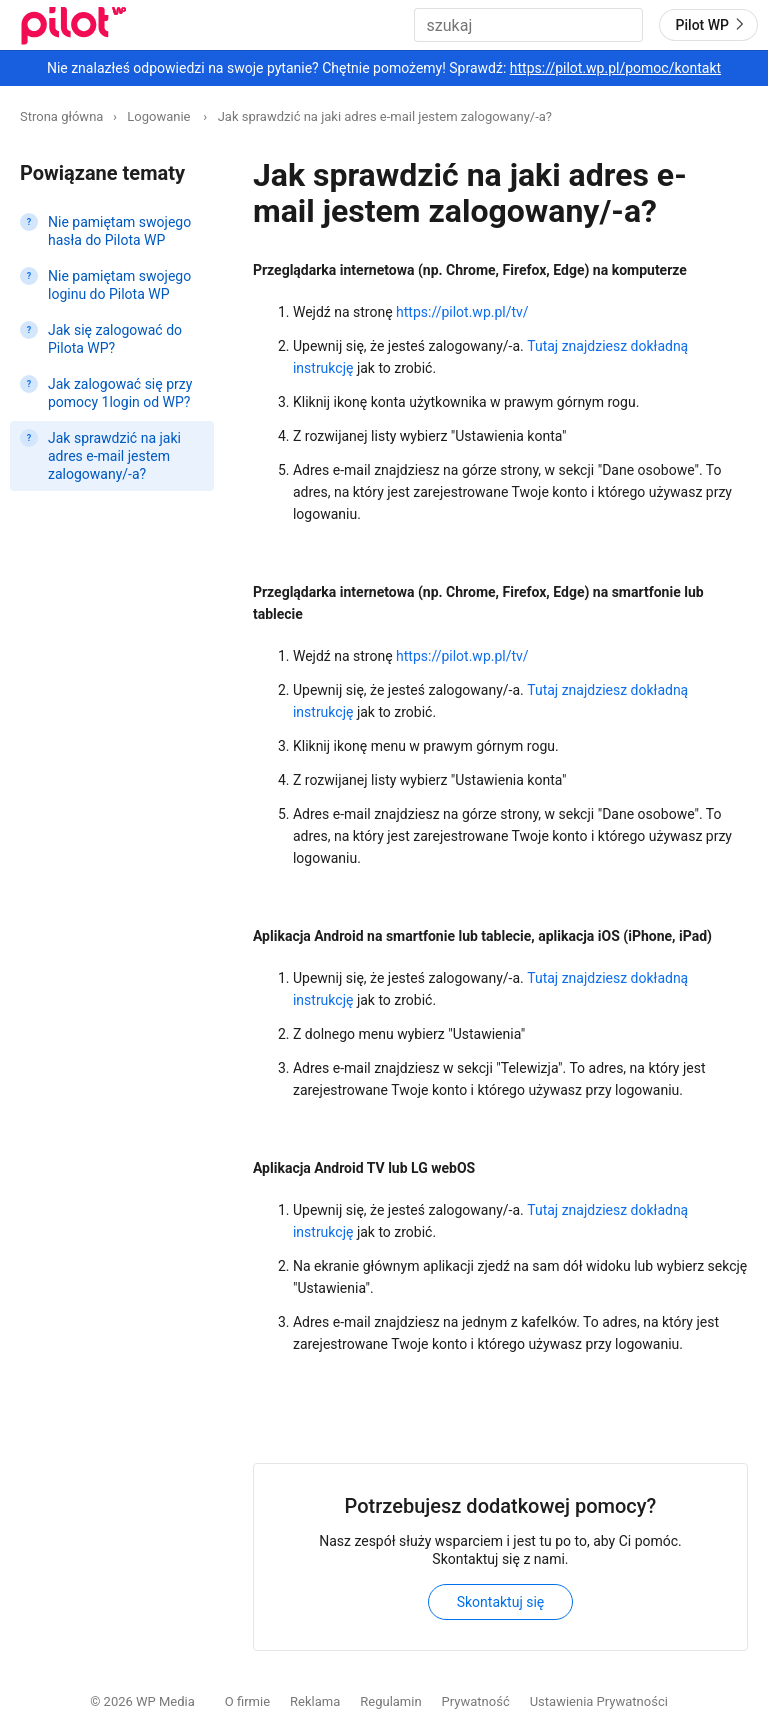 The image size is (768, 1732). Describe the element at coordinates (528, 25) in the screenshot. I see `[combobox]` at that location.